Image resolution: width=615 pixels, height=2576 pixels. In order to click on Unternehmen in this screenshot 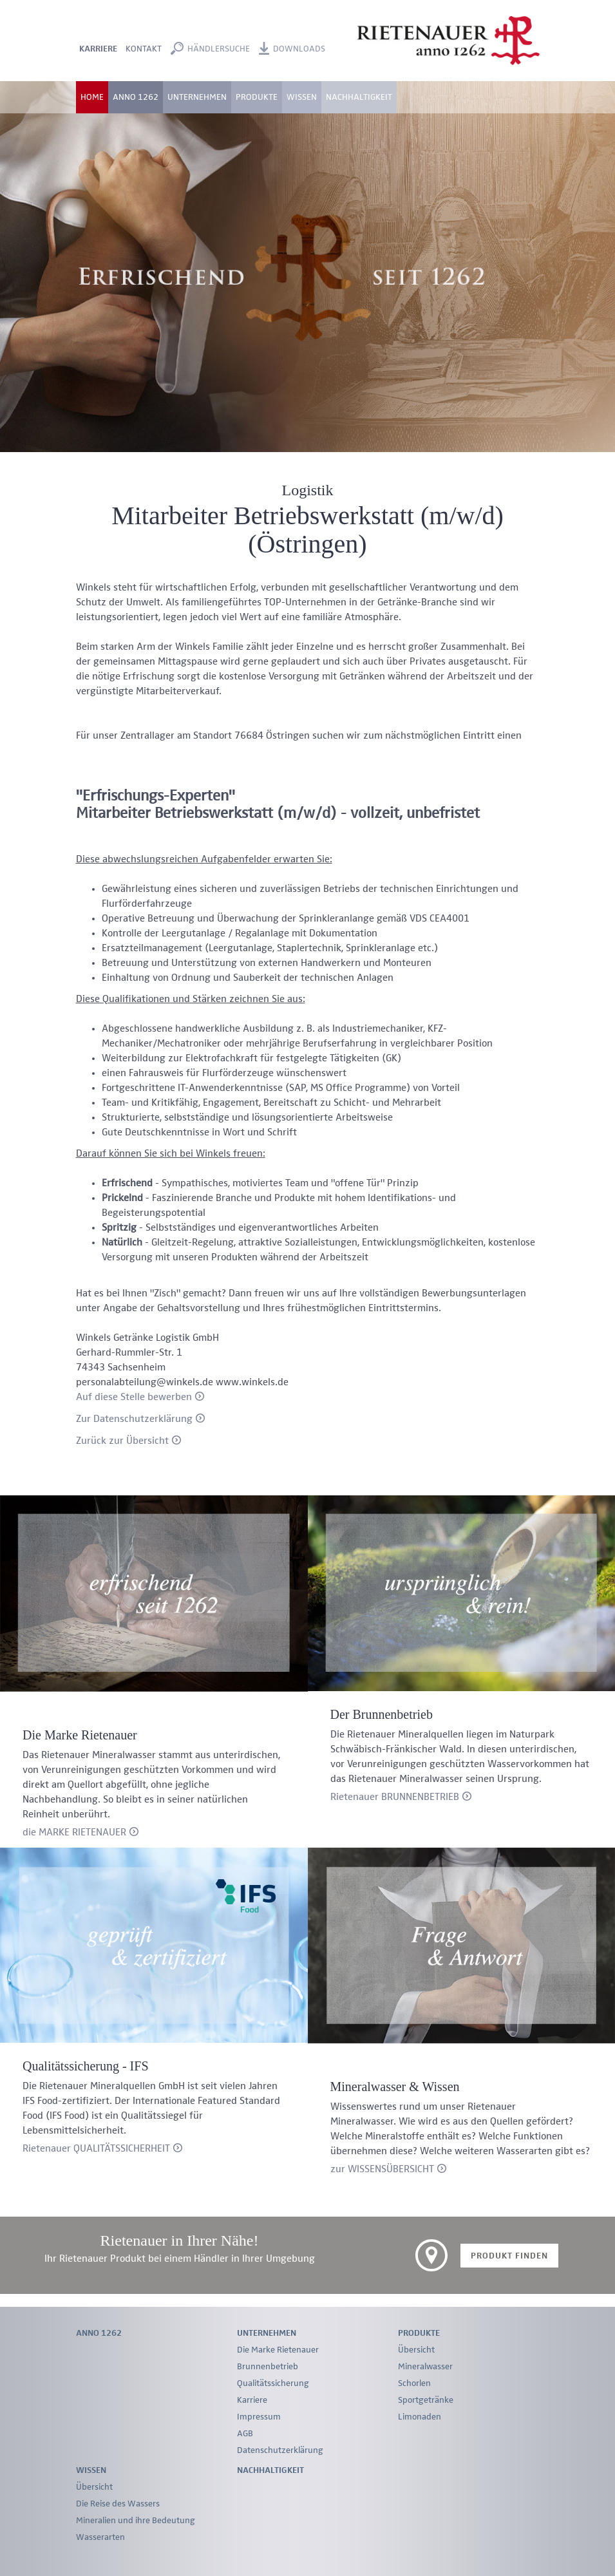, I will do `click(266, 2333)`.